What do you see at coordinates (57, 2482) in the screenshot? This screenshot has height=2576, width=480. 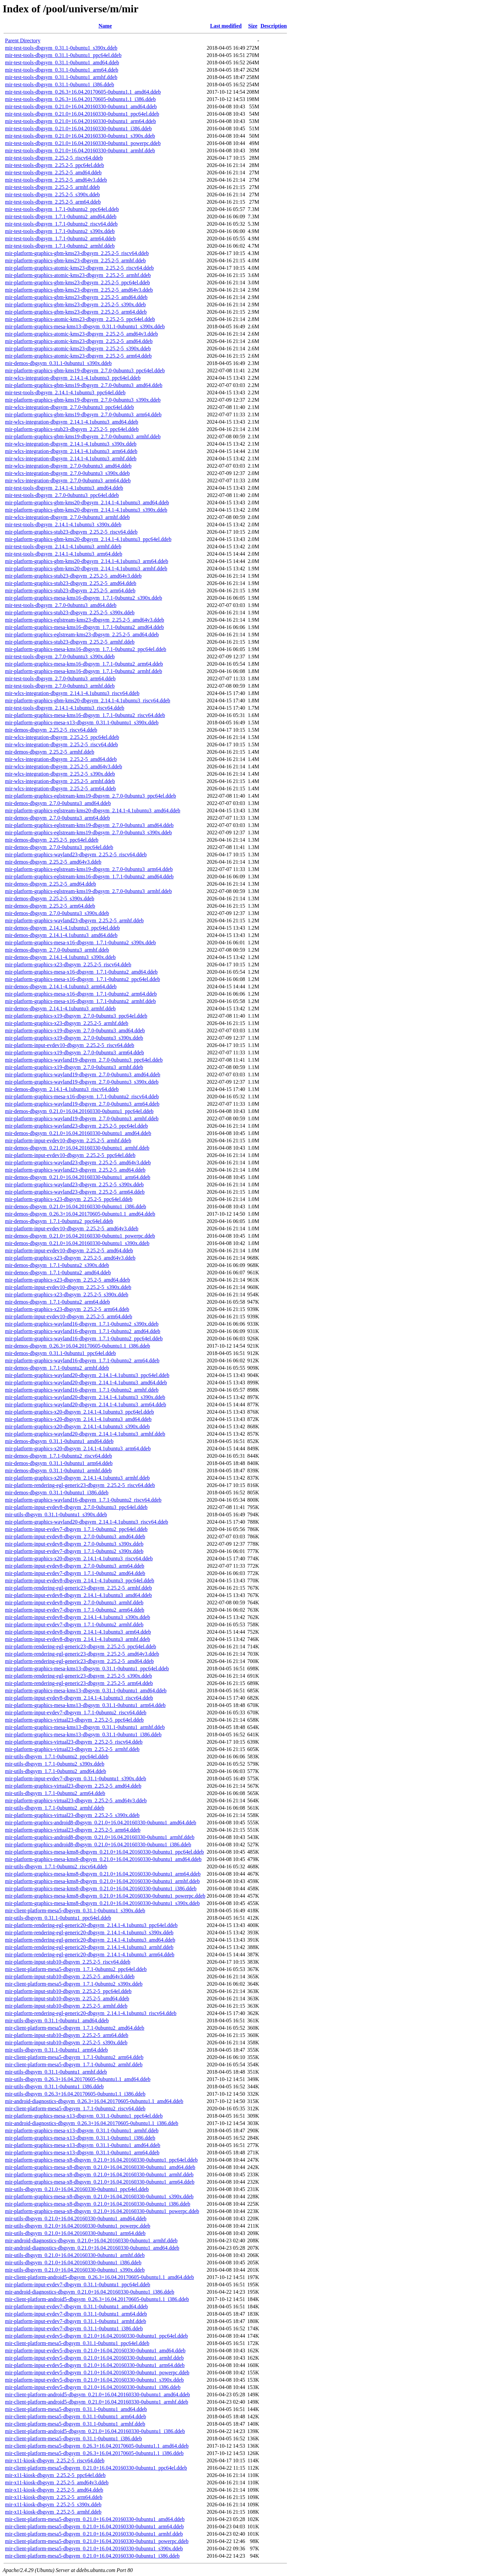 I see `mir-x11-kiosk-dbgsym_2.25.2-5_amd64v3.ddeb` at bounding box center [57, 2482].